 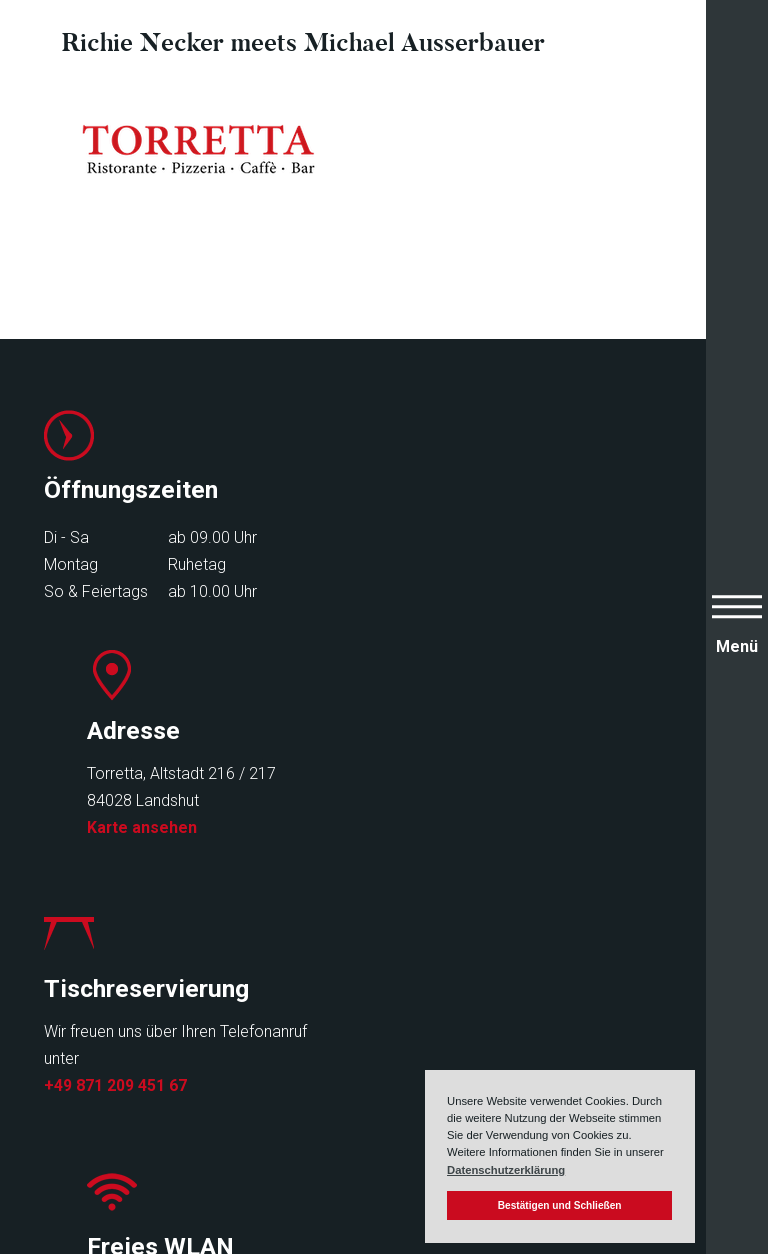 What do you see at coordinates (311, 1083) in the screenshot?
I see `Kontakt` at bounding box center [311, 1083].